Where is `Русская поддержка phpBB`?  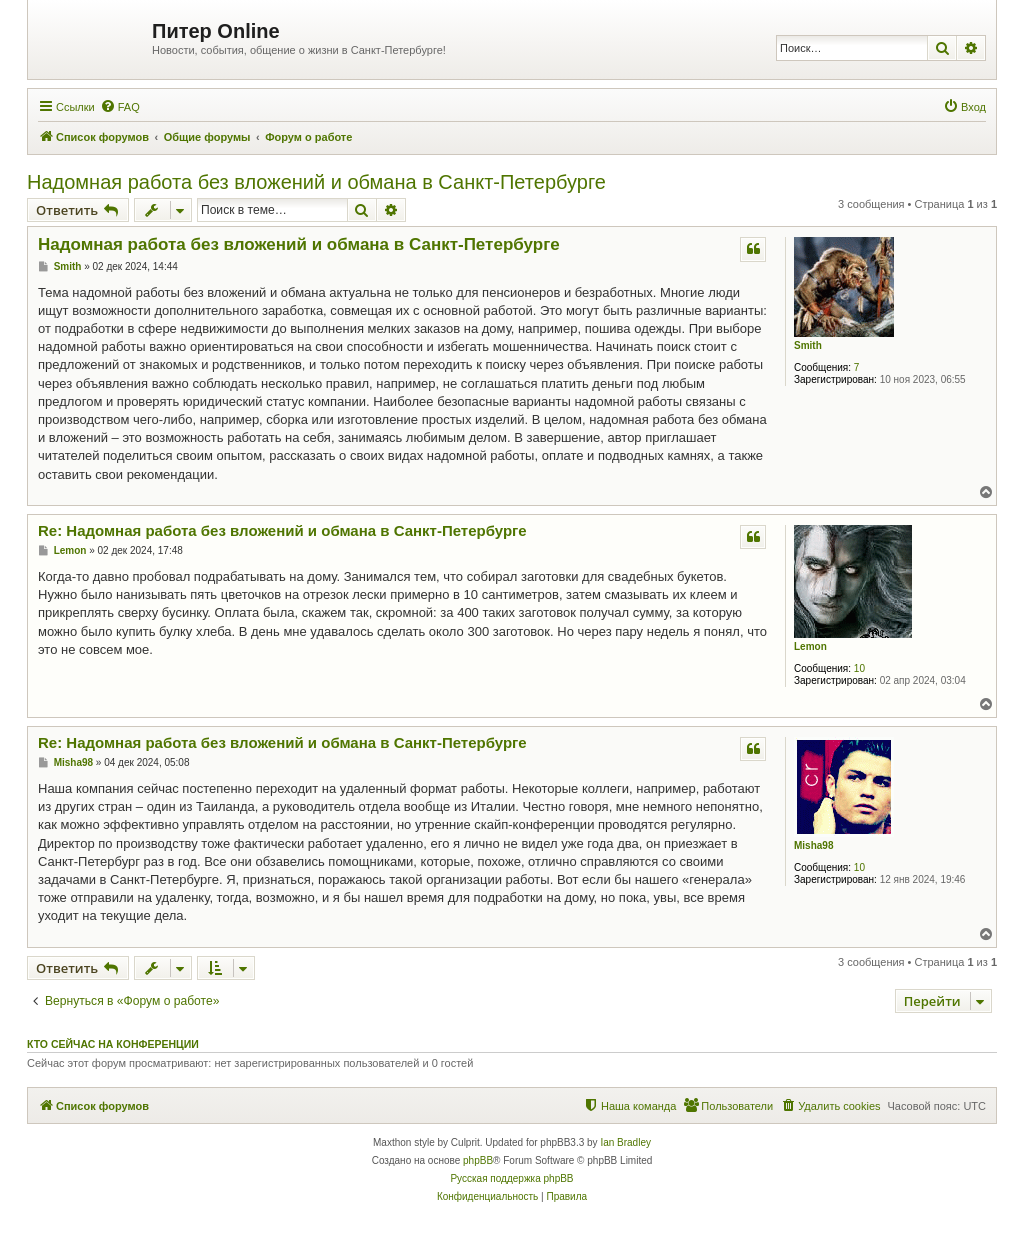
Русская поддержка phpBB is located at coordinates (511, 1178).